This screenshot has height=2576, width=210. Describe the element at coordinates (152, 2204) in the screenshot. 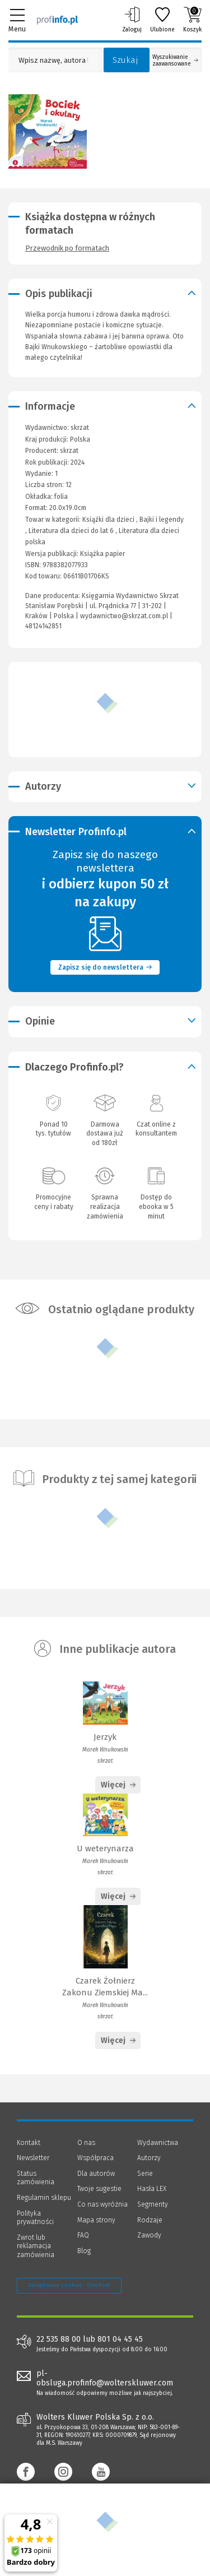

I see `Segmenty` at that location.